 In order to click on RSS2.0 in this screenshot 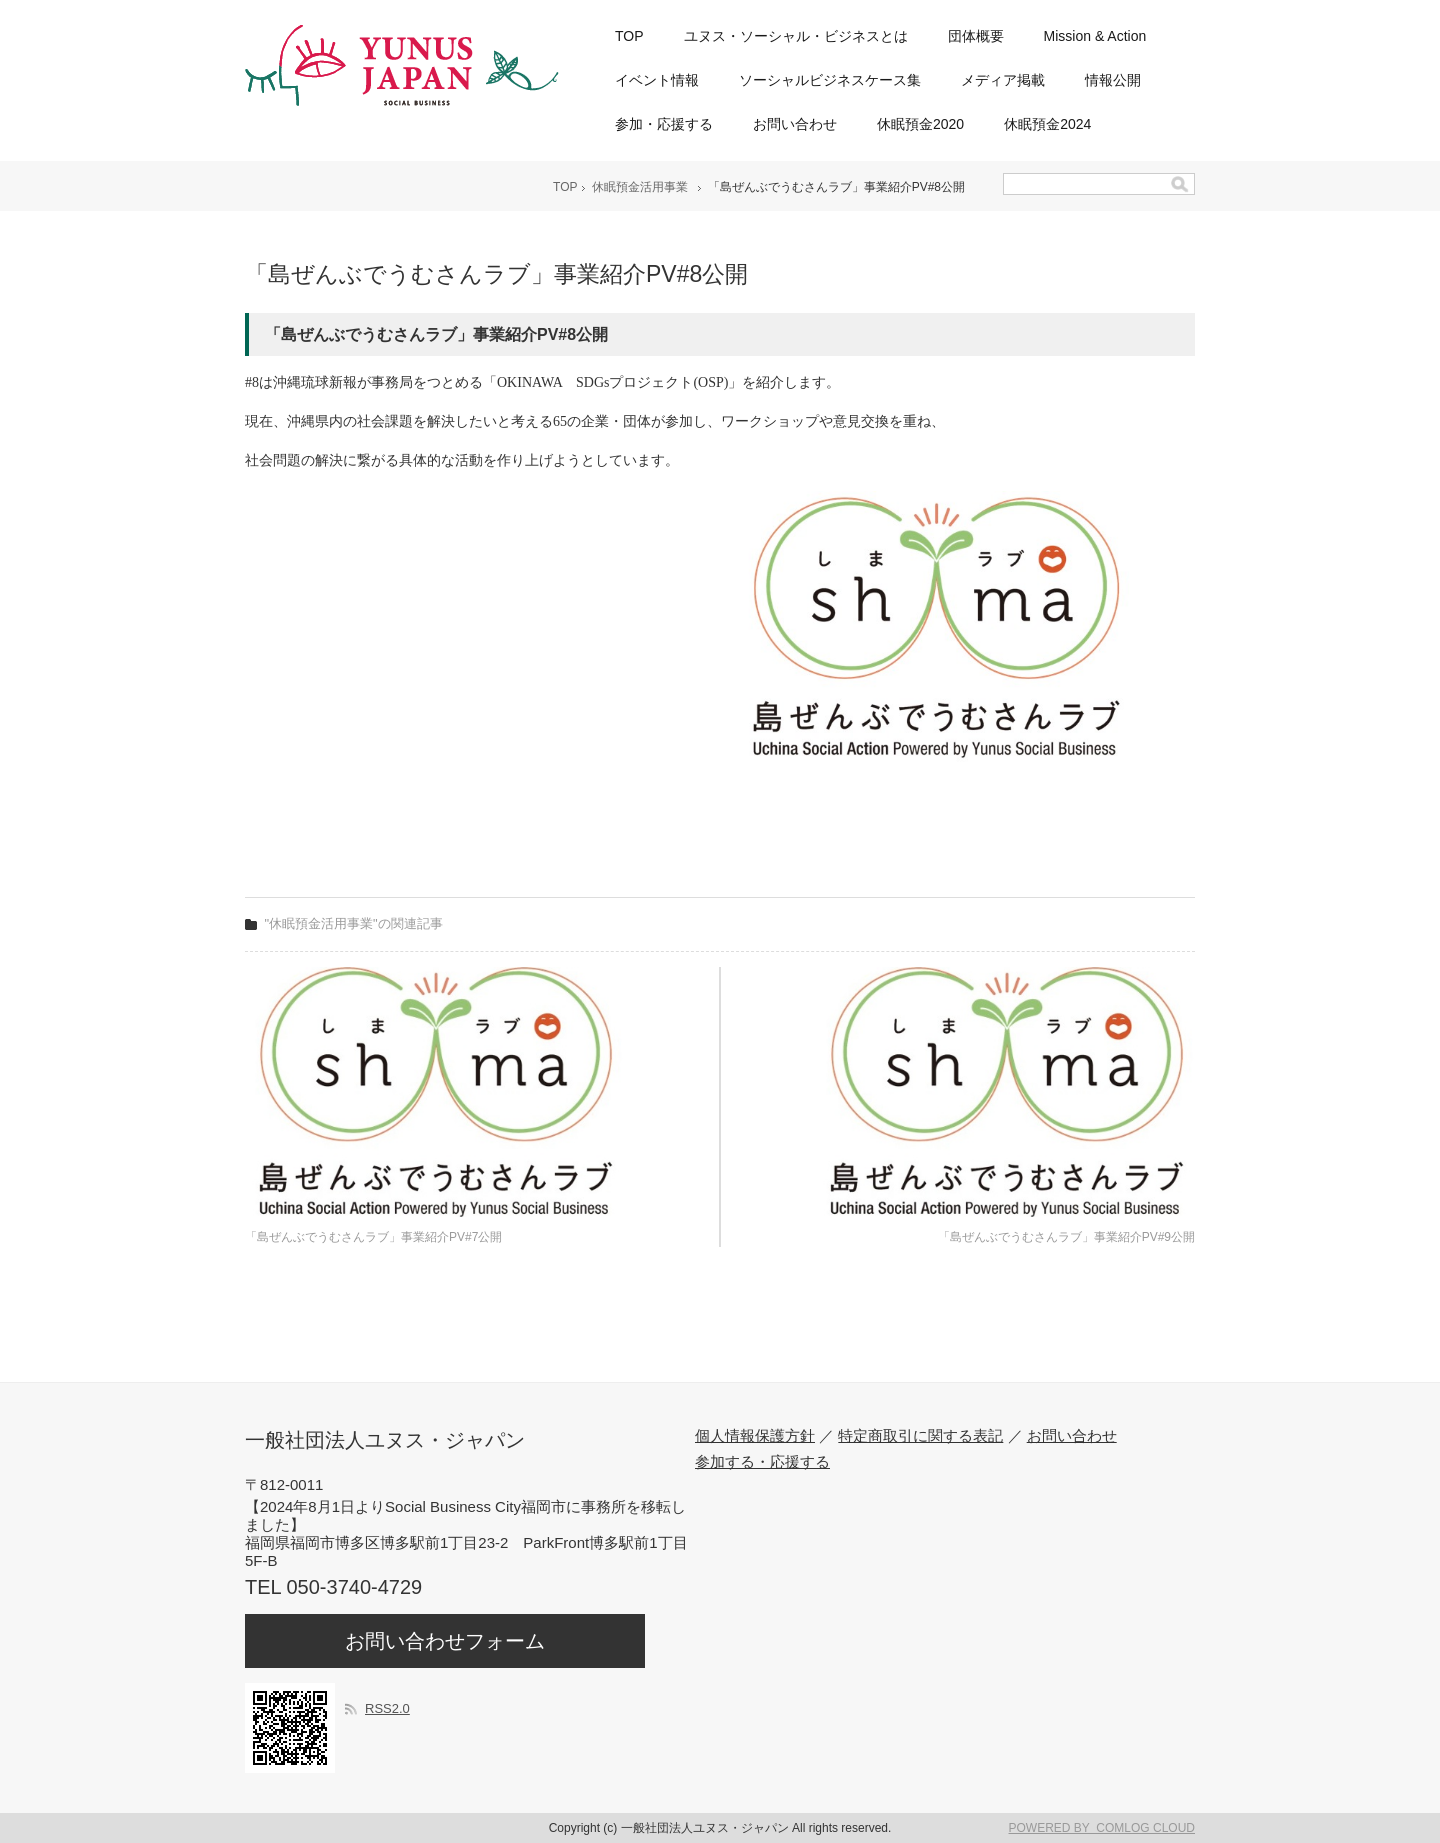, I will do `click(387, 1708)`.